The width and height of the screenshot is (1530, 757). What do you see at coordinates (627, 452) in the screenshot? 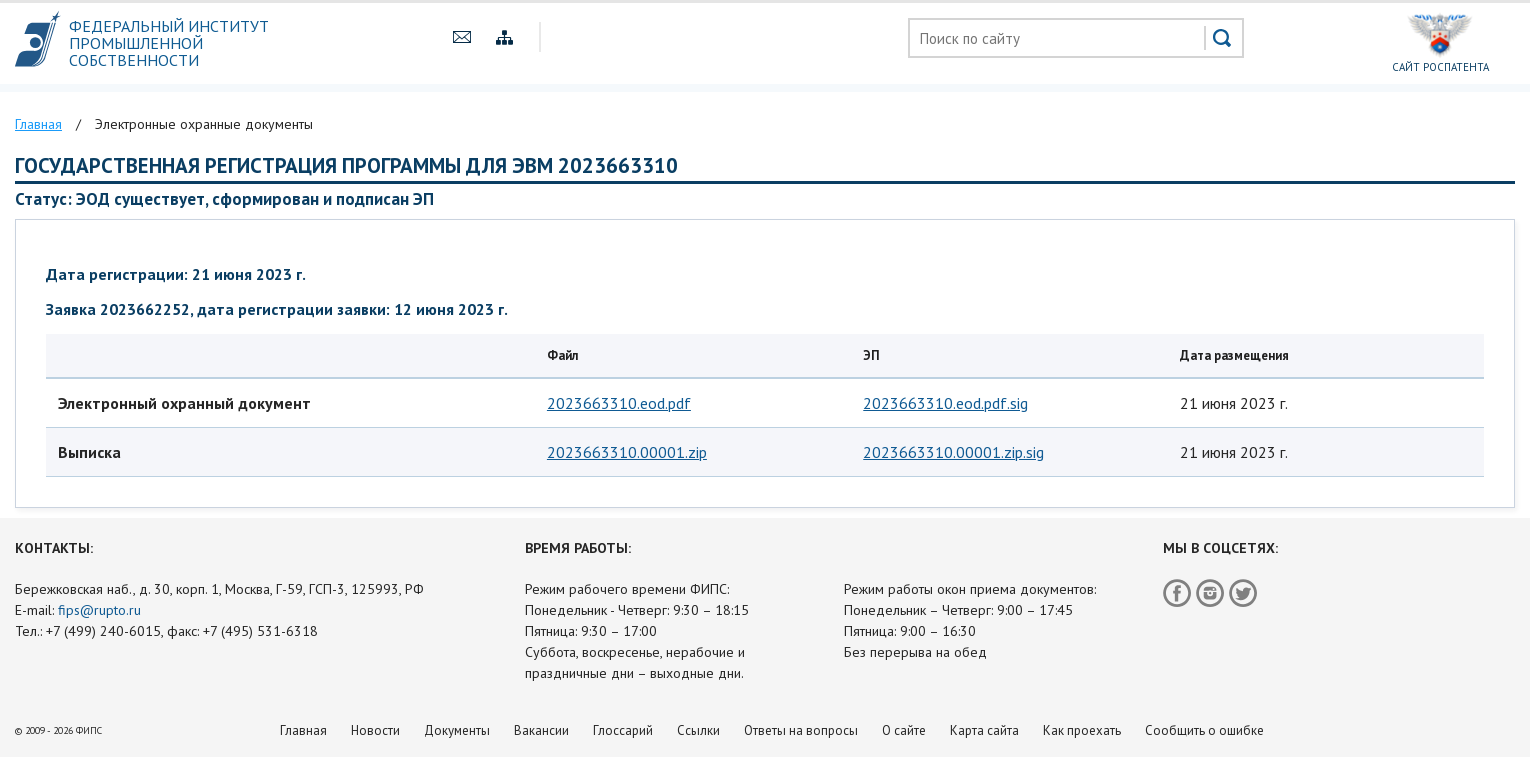
I see `2023663310.00001.zip` at bounding box center [627, 452].